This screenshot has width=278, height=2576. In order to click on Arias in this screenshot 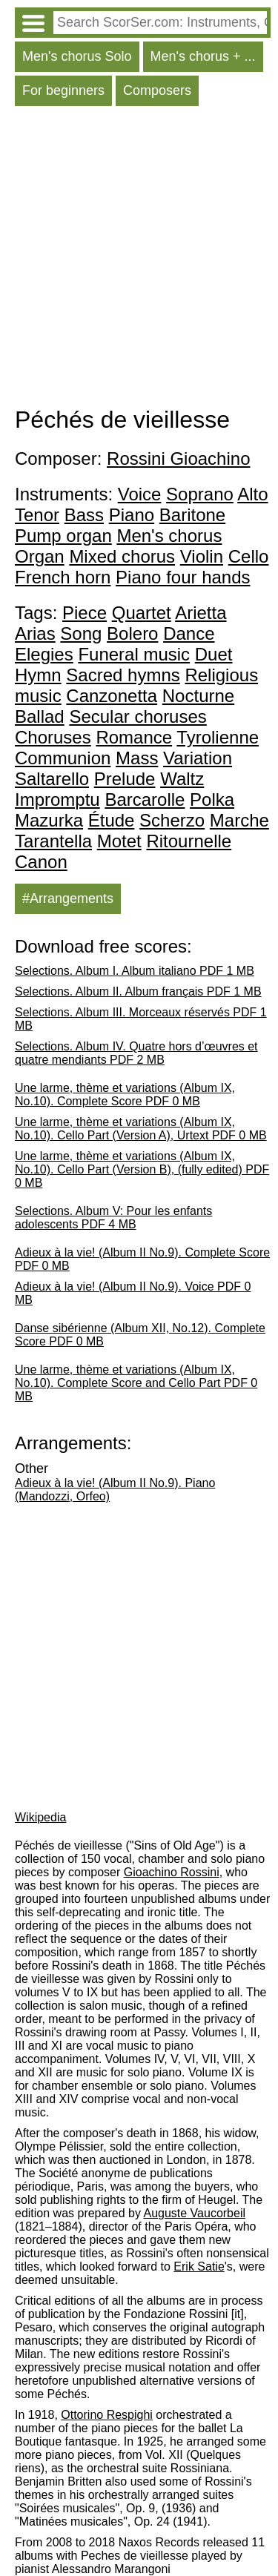, I will do `click(35, 633)`.